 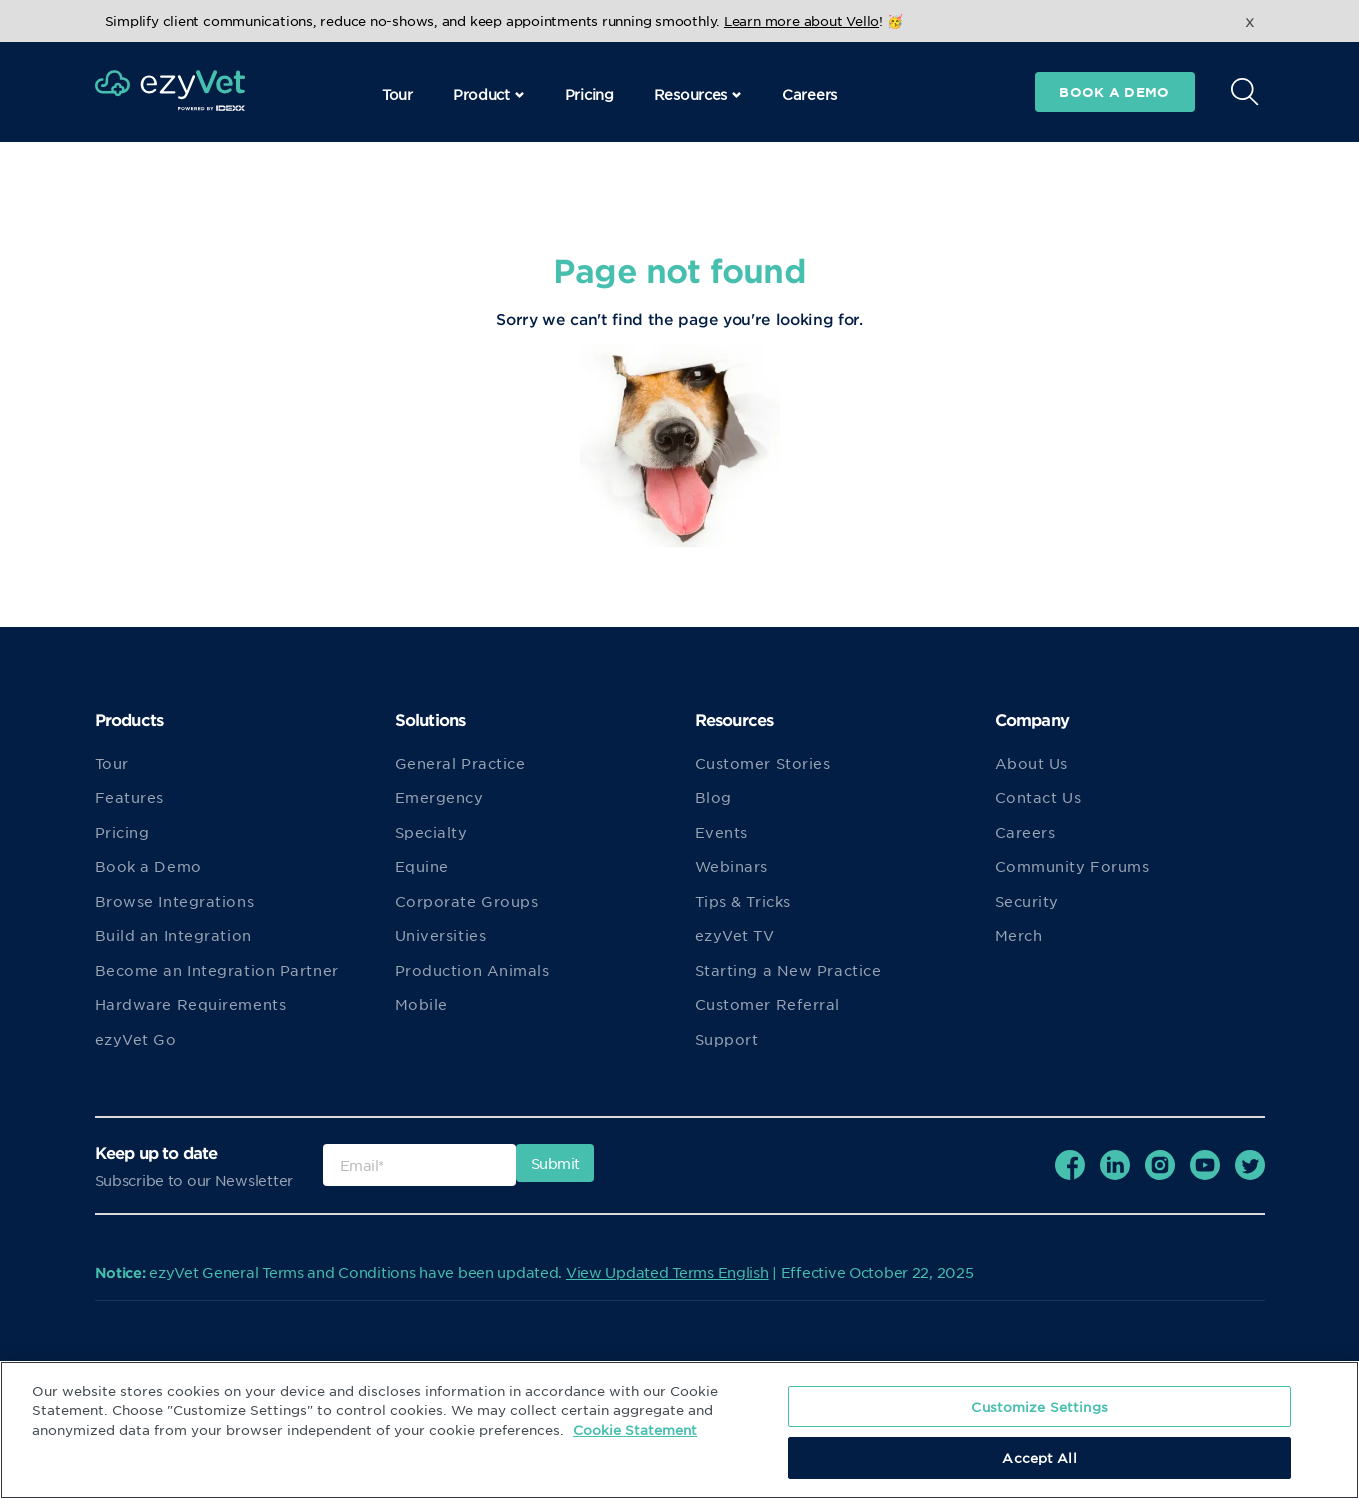 I want to click on Customize Settings [Customize Settings, Opens the preference center dialog], so click(x=1039, y=1406).